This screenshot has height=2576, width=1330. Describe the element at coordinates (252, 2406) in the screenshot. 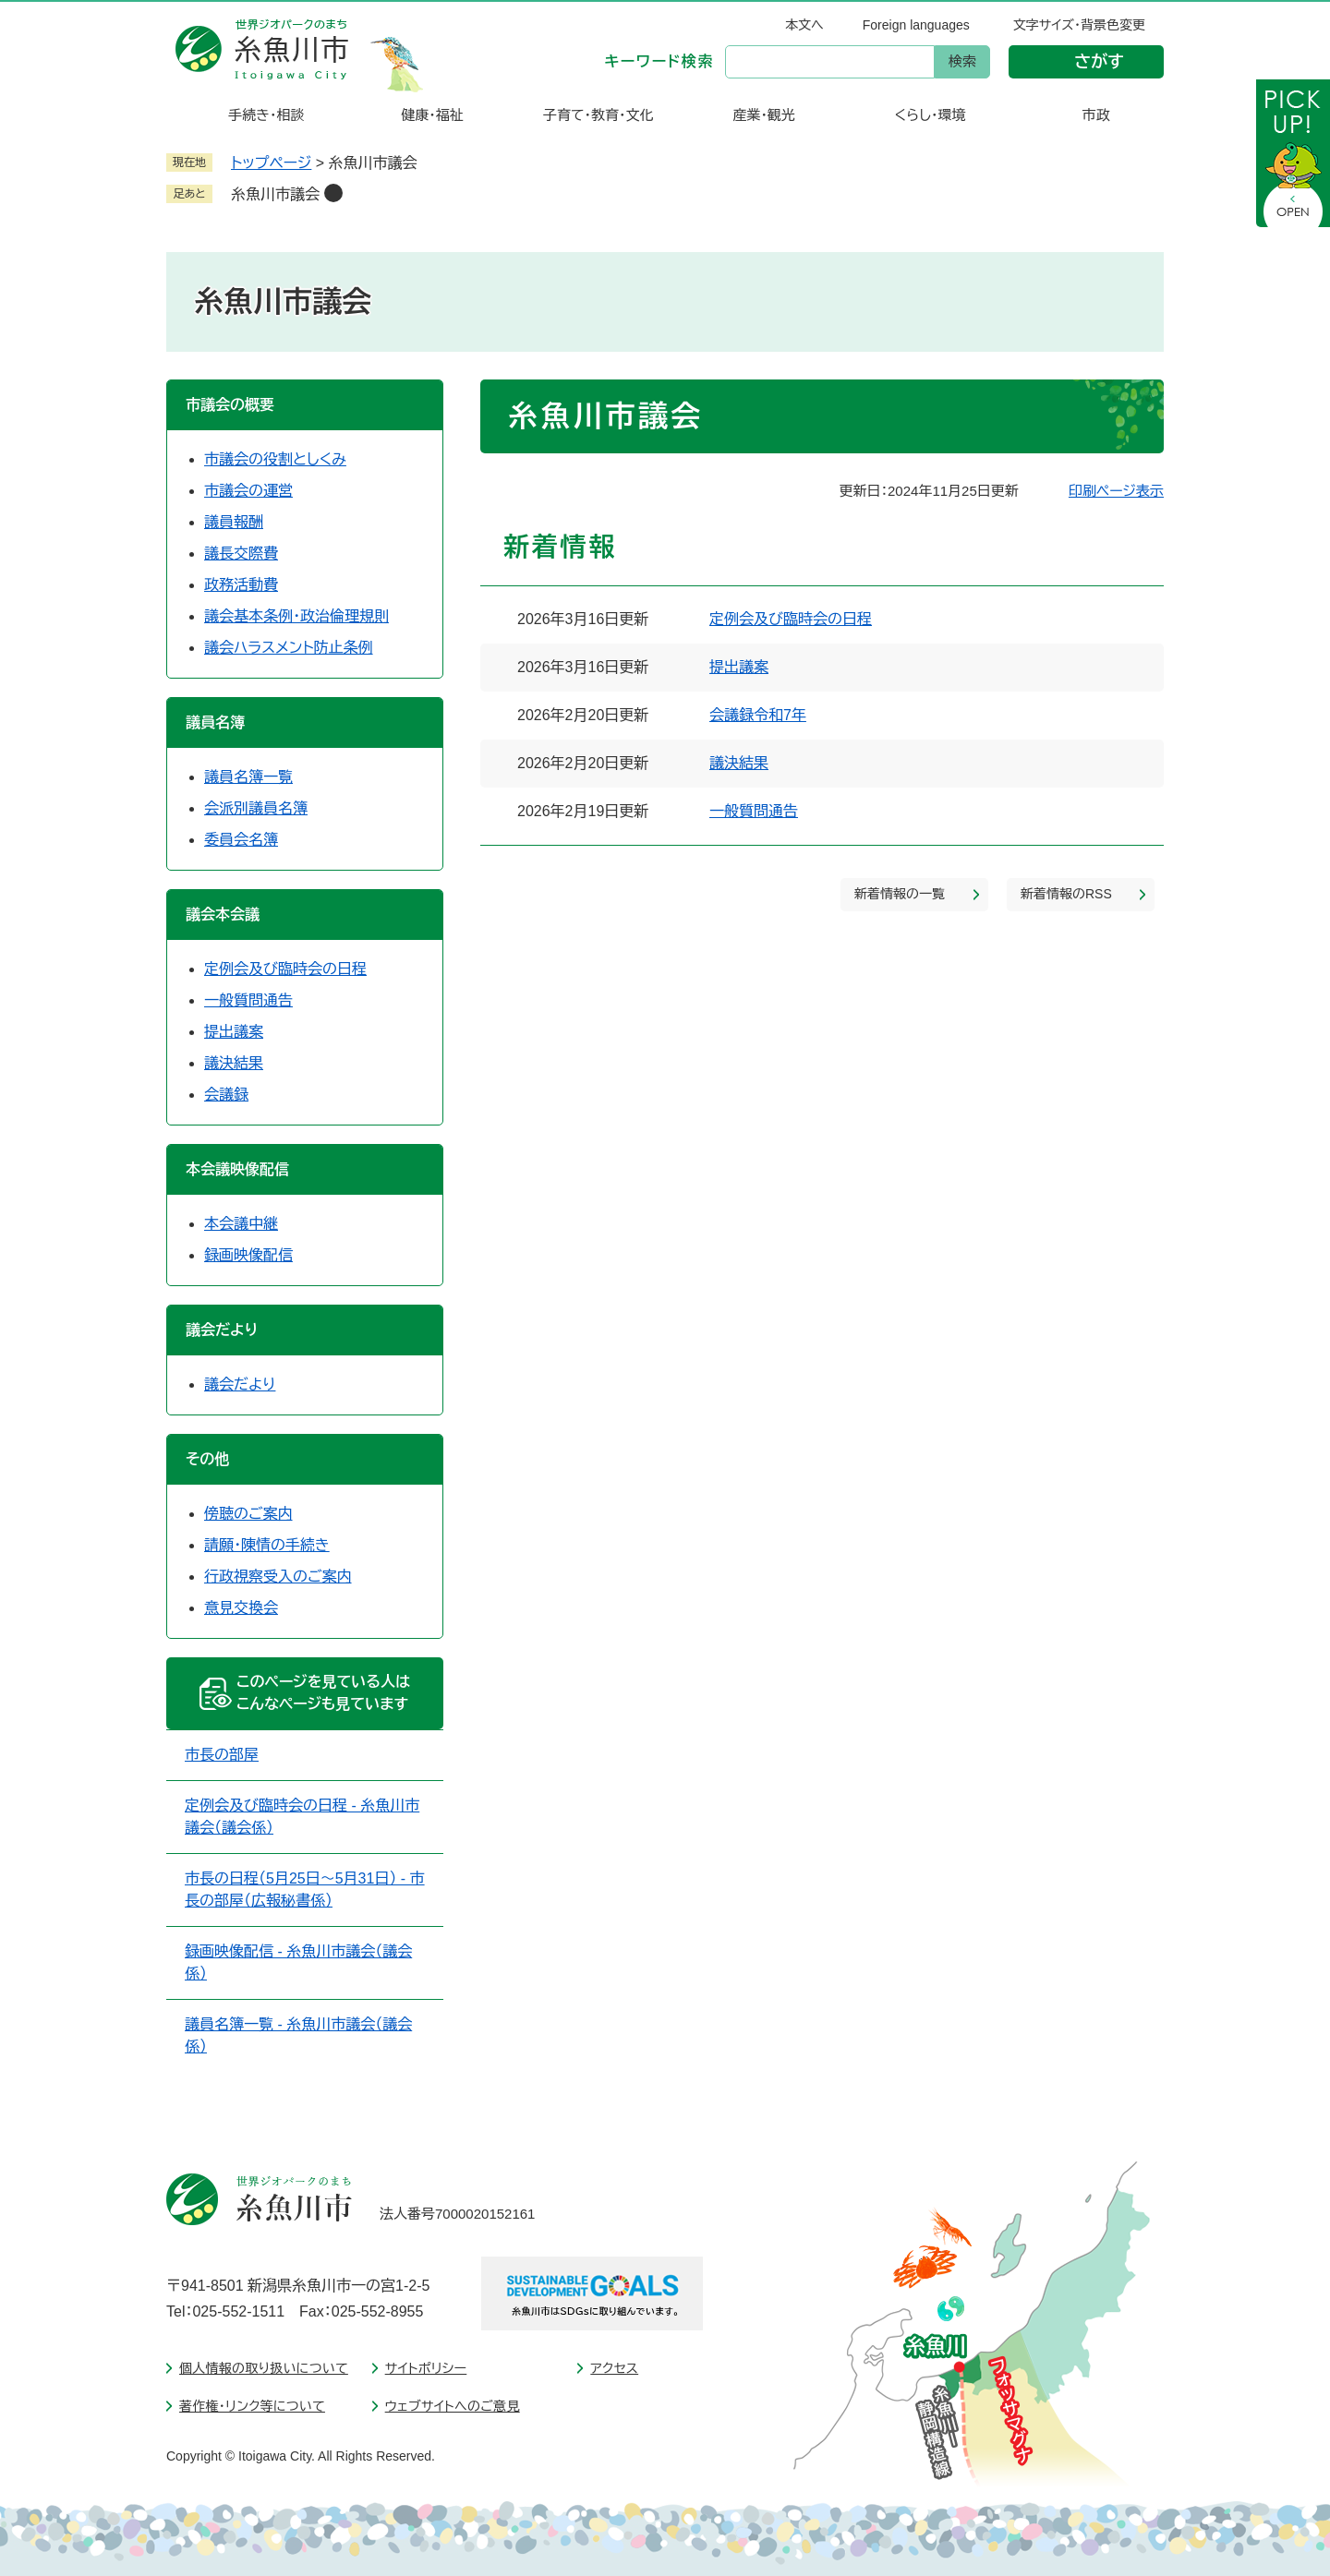

I see `著作権・リンク等について` at that location.